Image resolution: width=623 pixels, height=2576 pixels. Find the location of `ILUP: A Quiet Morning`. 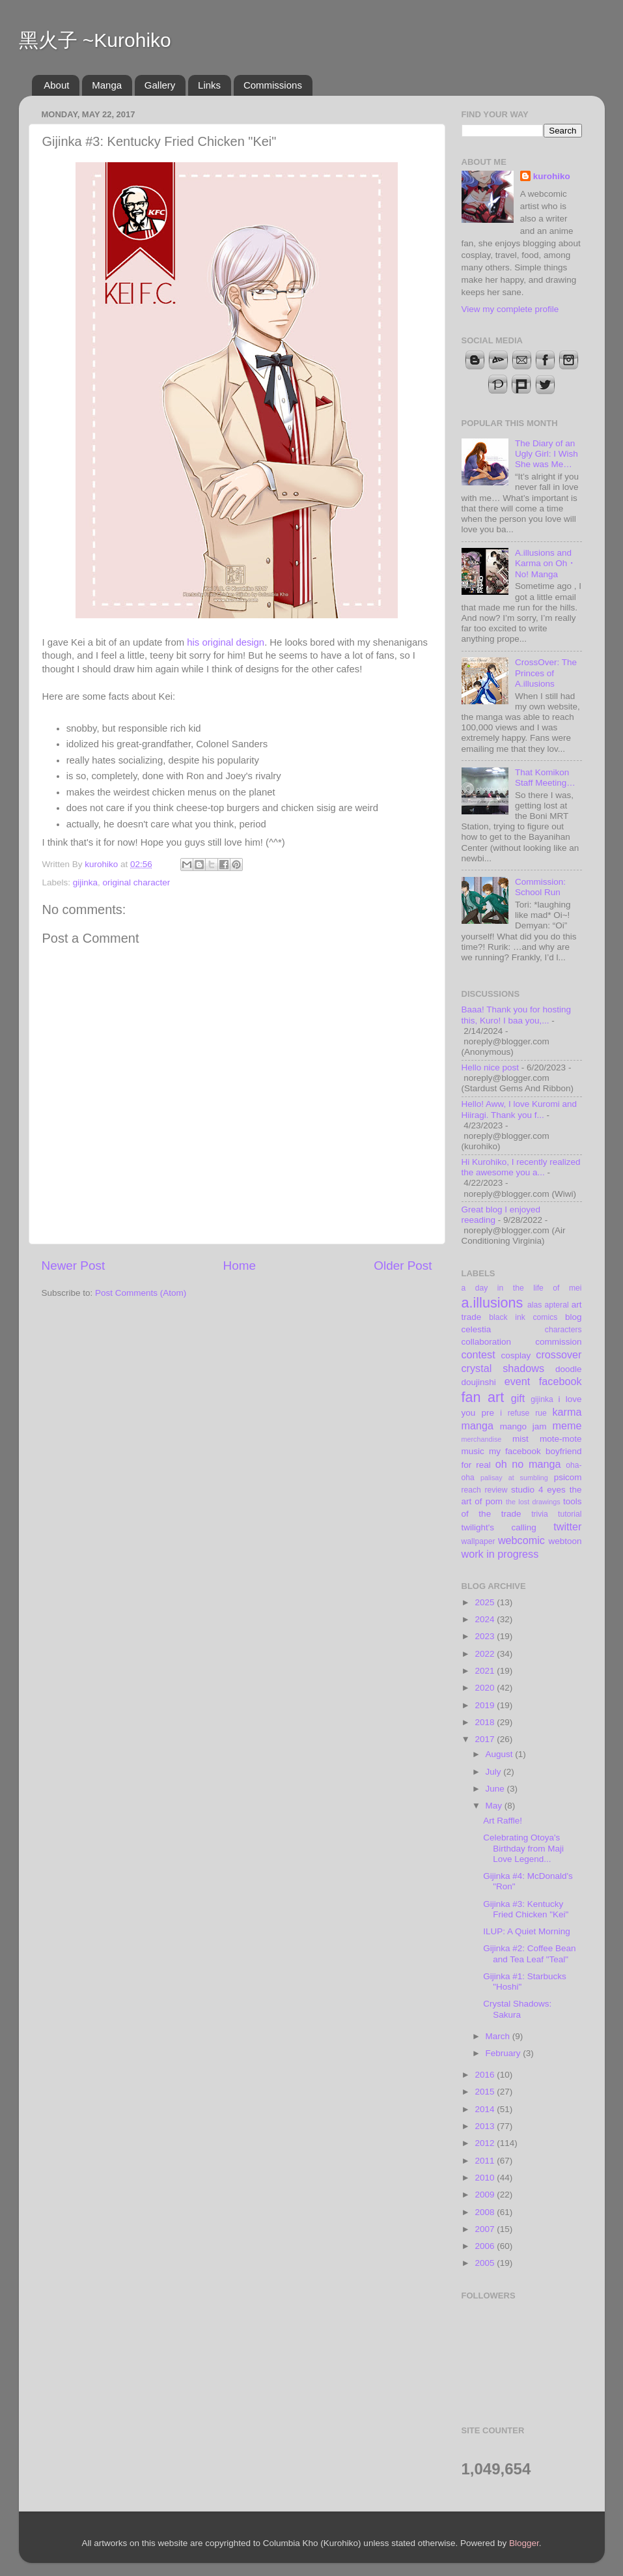

ILUP: A Quiet Morning is located at coordinates (526, 1931).